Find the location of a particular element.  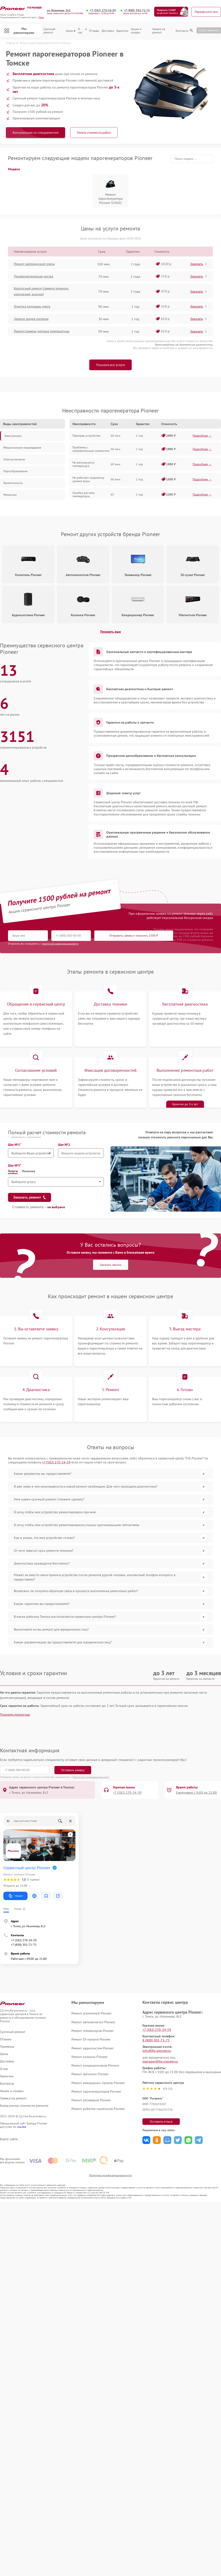

Ремонт ресиверов Pioneer is located at coordinates (91, 2100).